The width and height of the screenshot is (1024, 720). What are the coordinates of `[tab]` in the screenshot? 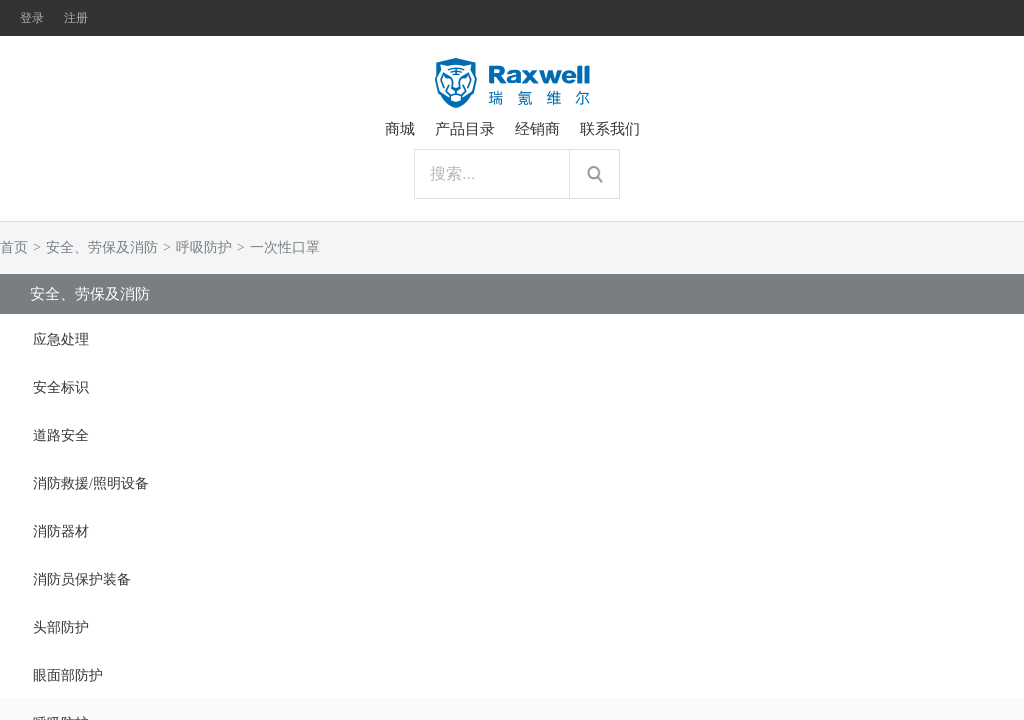 It's located at (512, 338).